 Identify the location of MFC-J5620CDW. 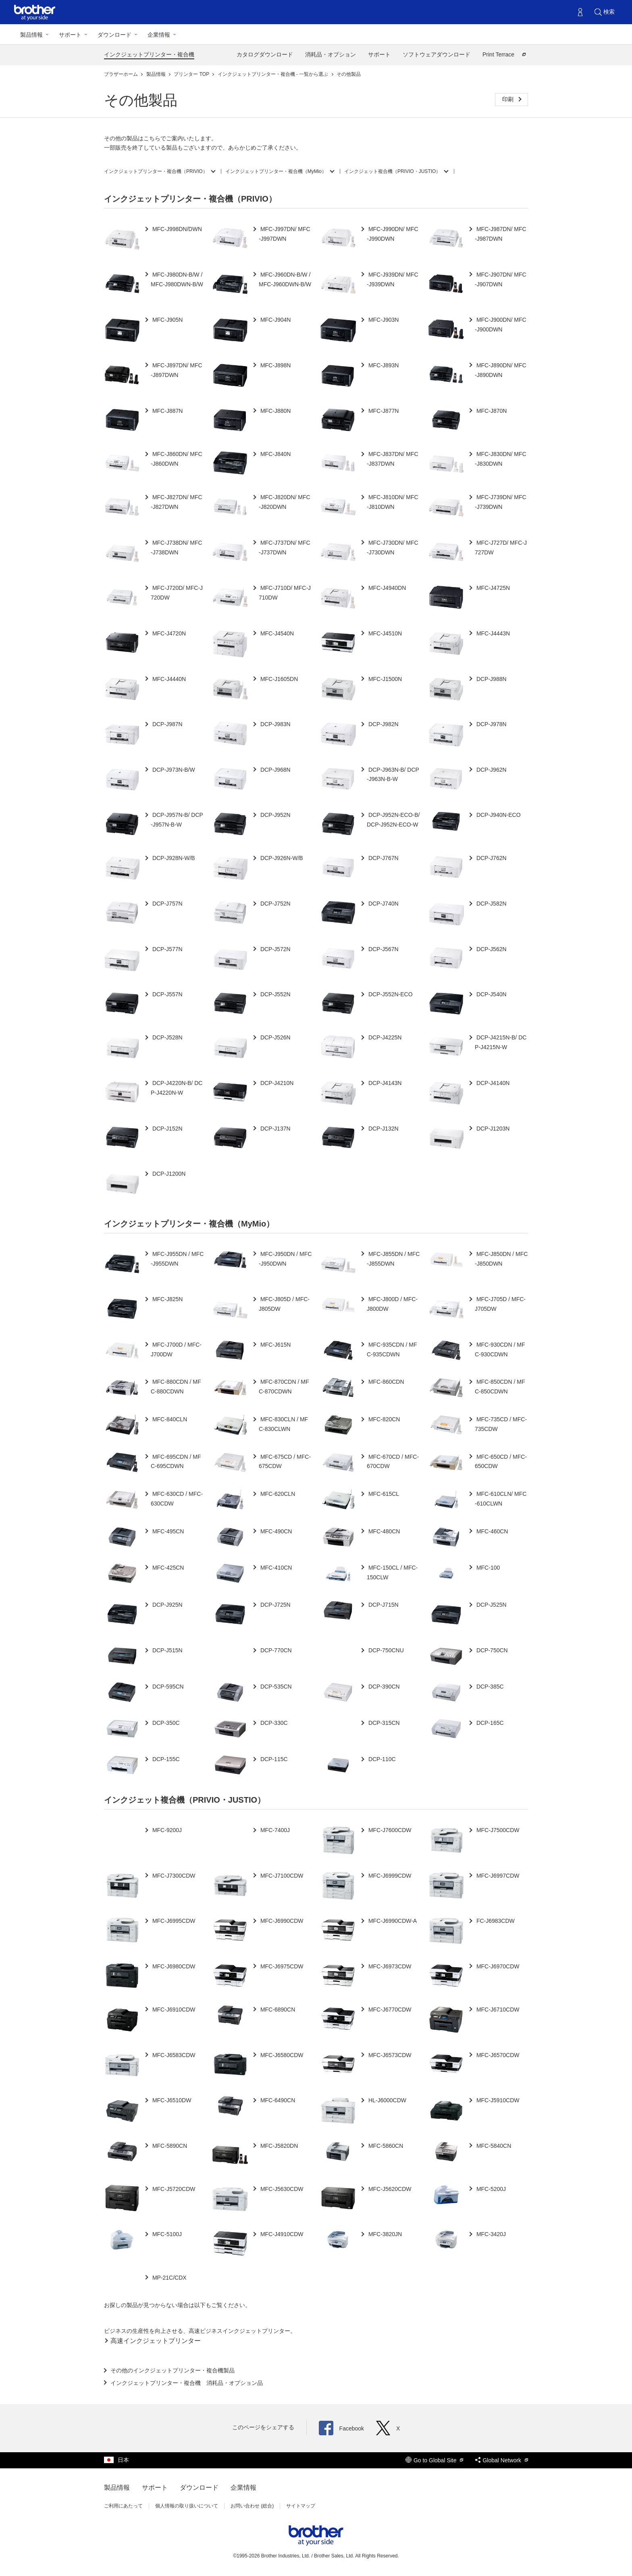
(389, 2189).